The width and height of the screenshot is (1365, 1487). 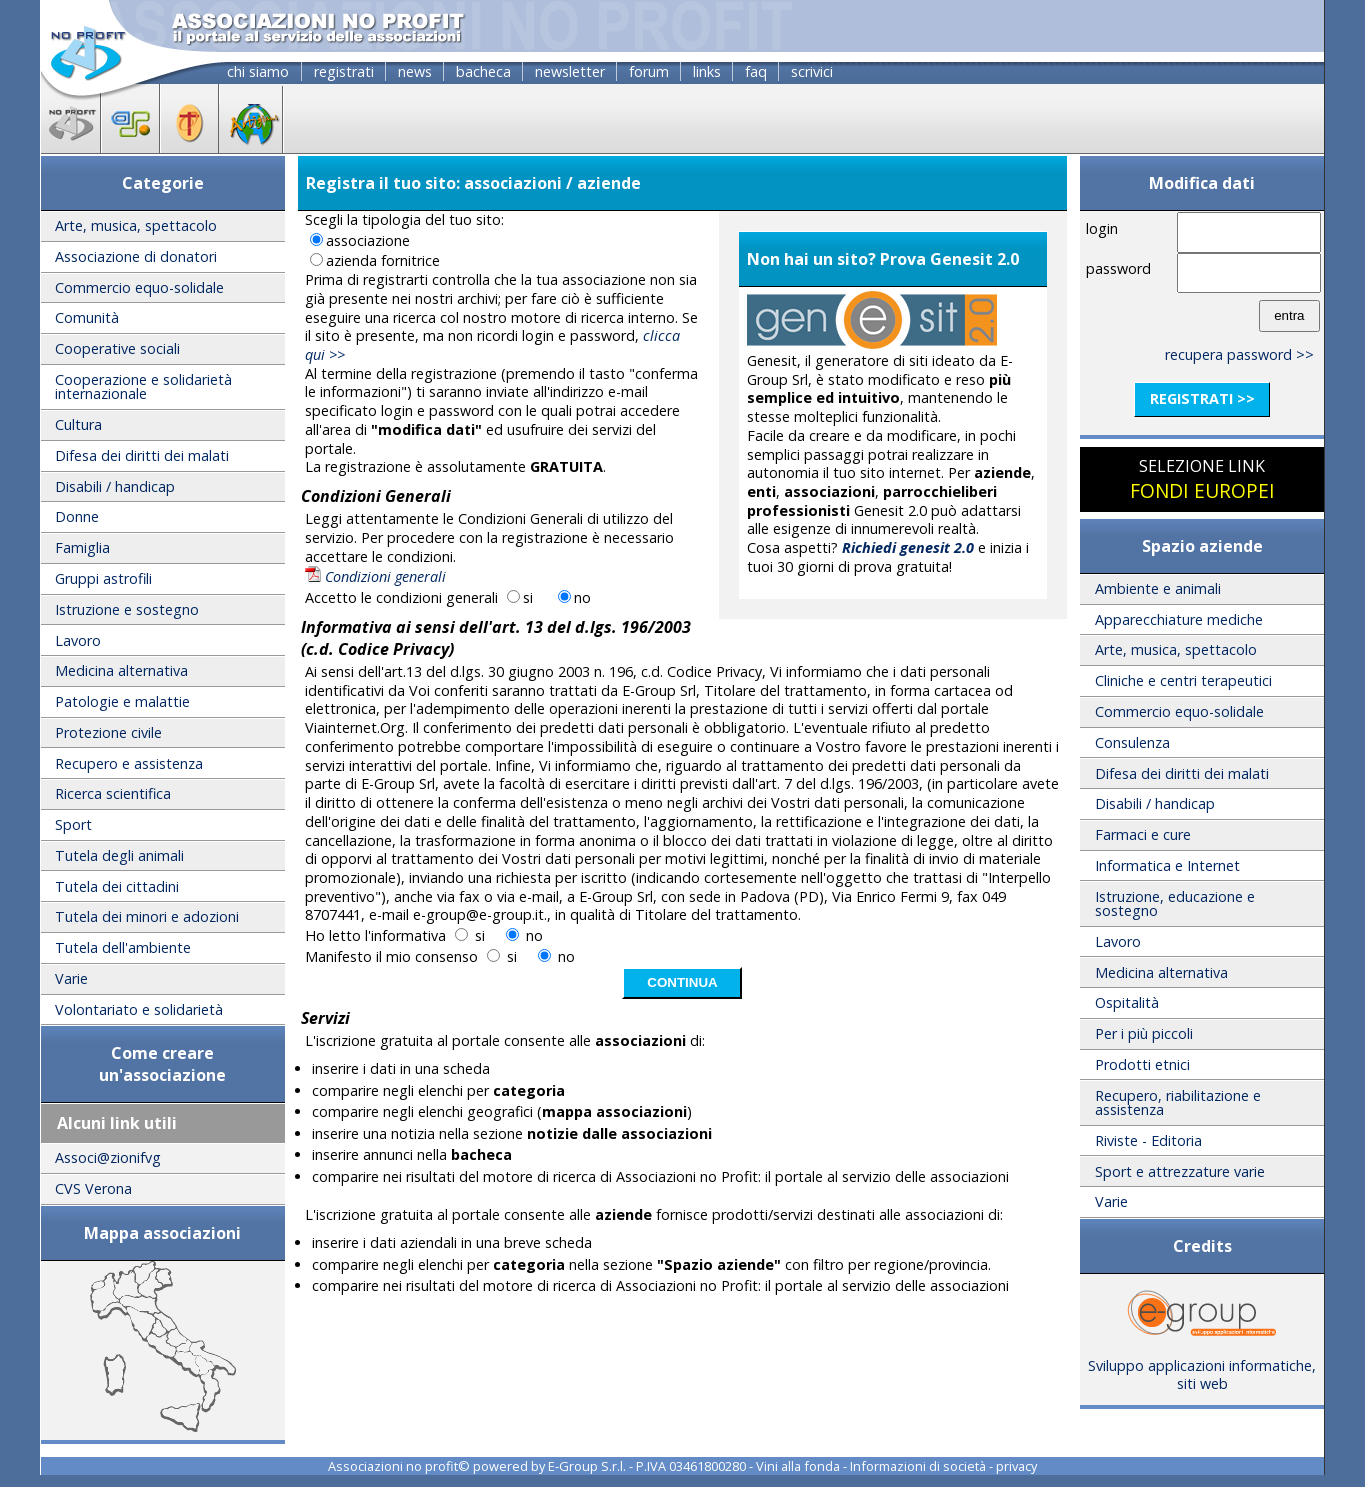 I want to click on Vini alla fonda, so click(x=798, y=1466).